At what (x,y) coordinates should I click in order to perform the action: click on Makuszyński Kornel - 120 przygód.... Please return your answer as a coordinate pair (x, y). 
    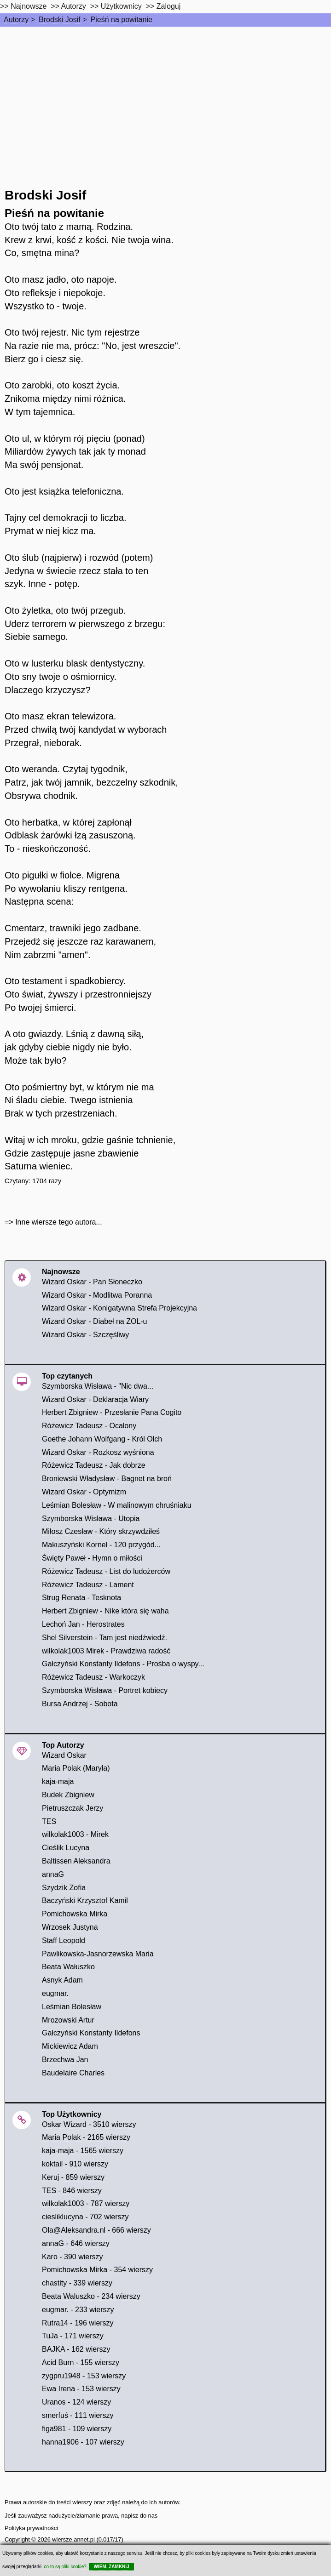
    Looking at the image, I should click on (101, 1545).